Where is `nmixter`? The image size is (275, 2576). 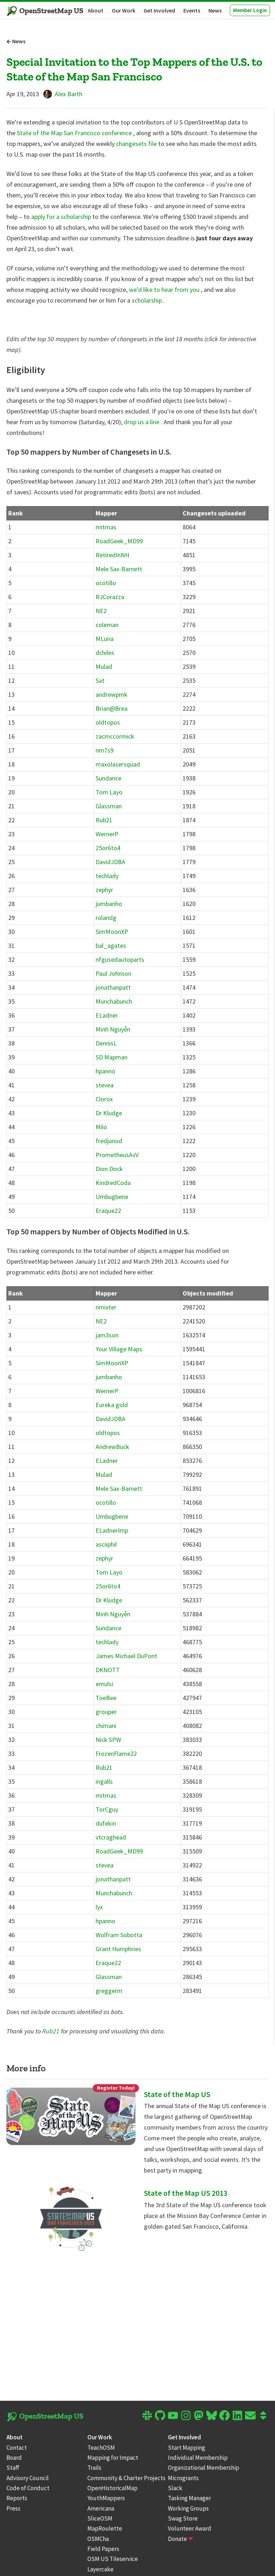
nmixter is located at coordinates (106, 1307).